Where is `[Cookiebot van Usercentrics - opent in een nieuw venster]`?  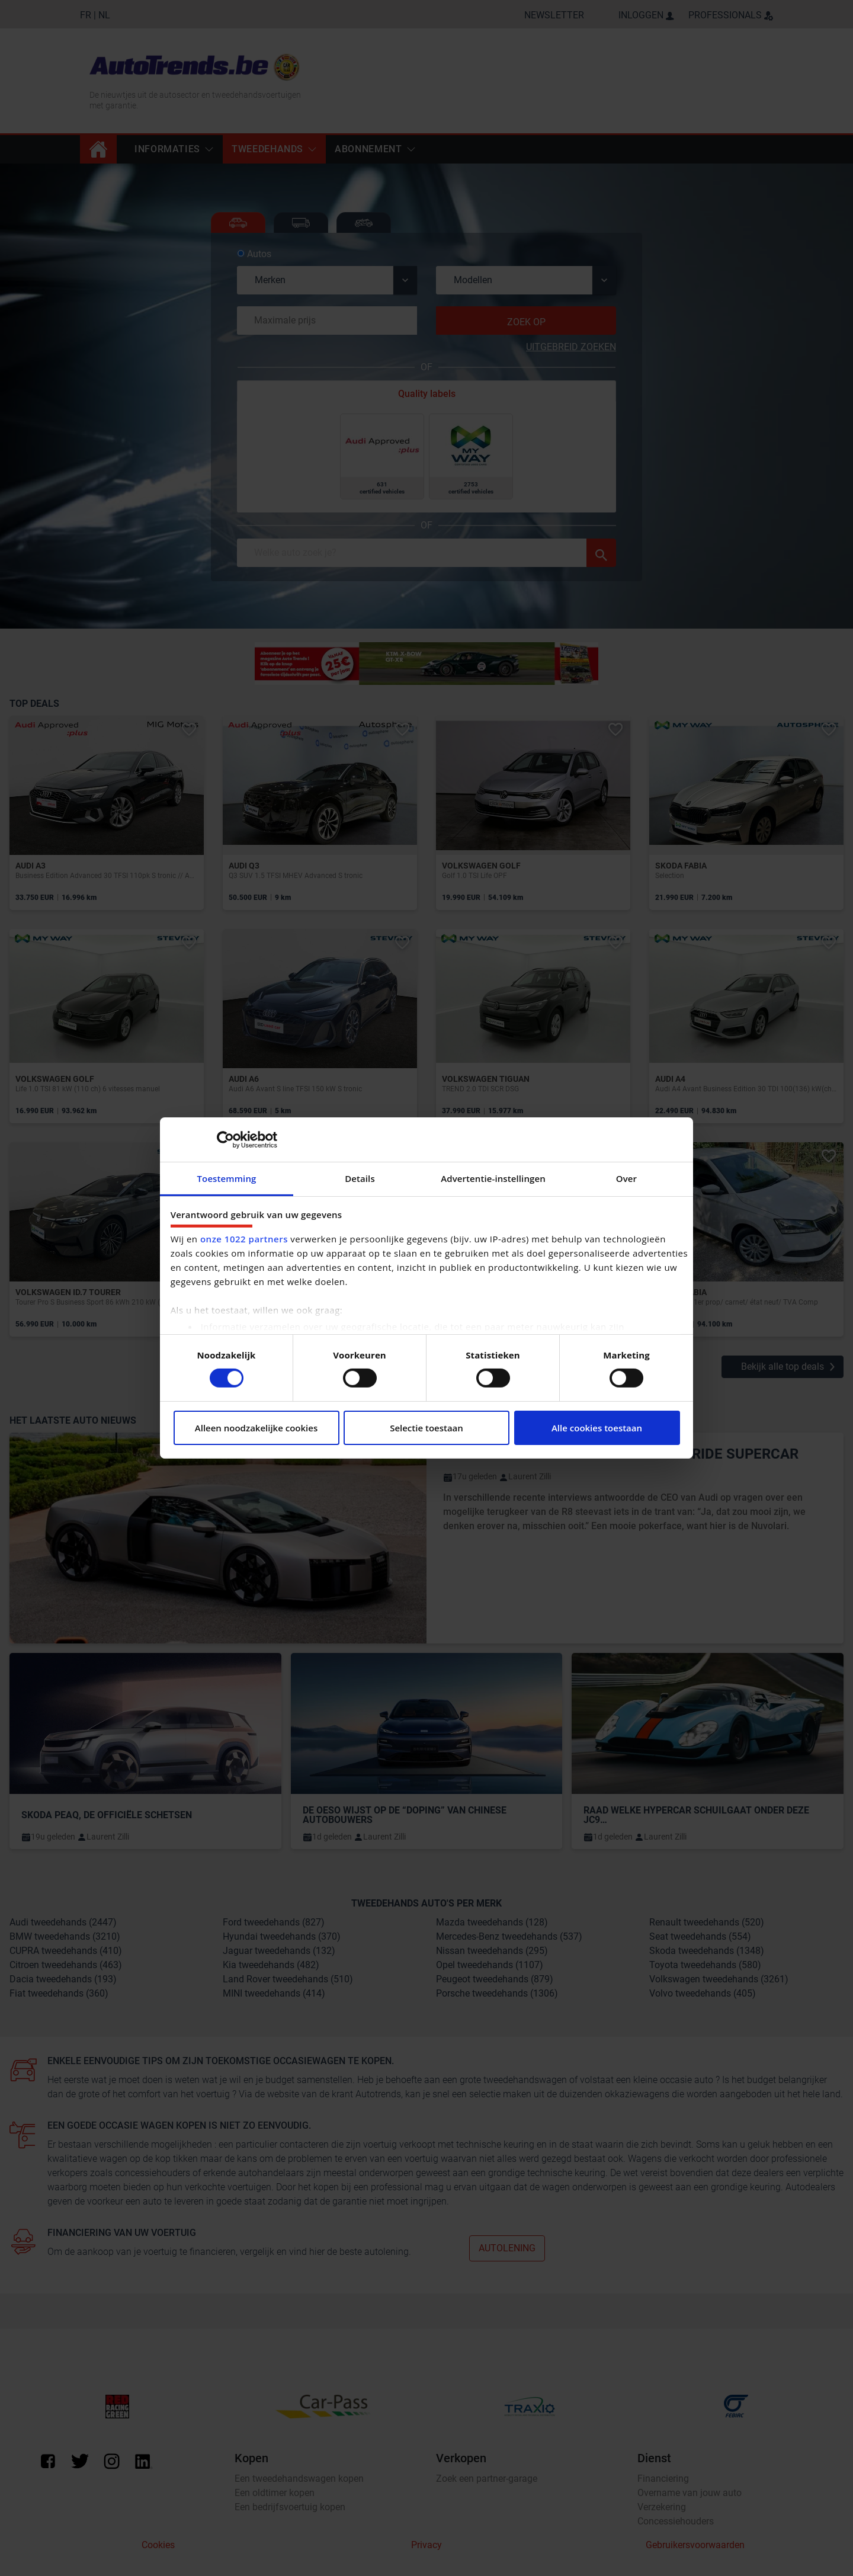 [Cookiebot van Usercentrics - opent in een nieuw venster] is located at coordinates (225, 1139).